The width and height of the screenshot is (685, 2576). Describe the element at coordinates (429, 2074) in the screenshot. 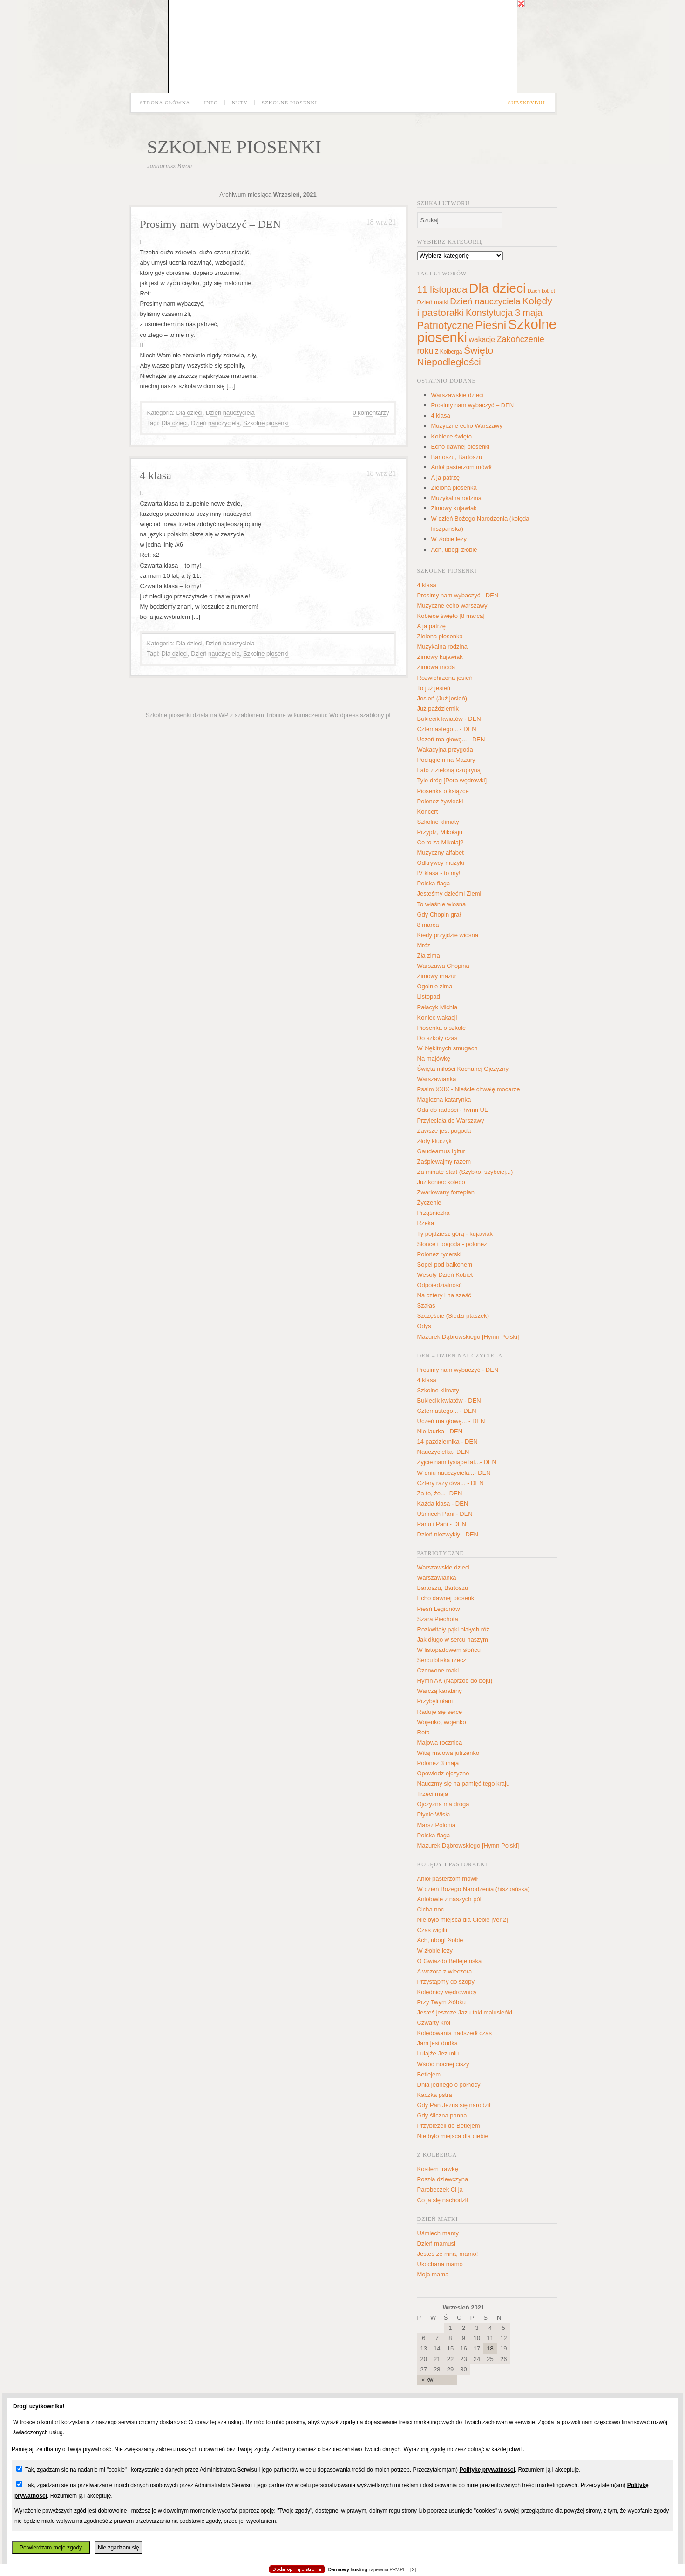

I see `Betlejem` at that location.